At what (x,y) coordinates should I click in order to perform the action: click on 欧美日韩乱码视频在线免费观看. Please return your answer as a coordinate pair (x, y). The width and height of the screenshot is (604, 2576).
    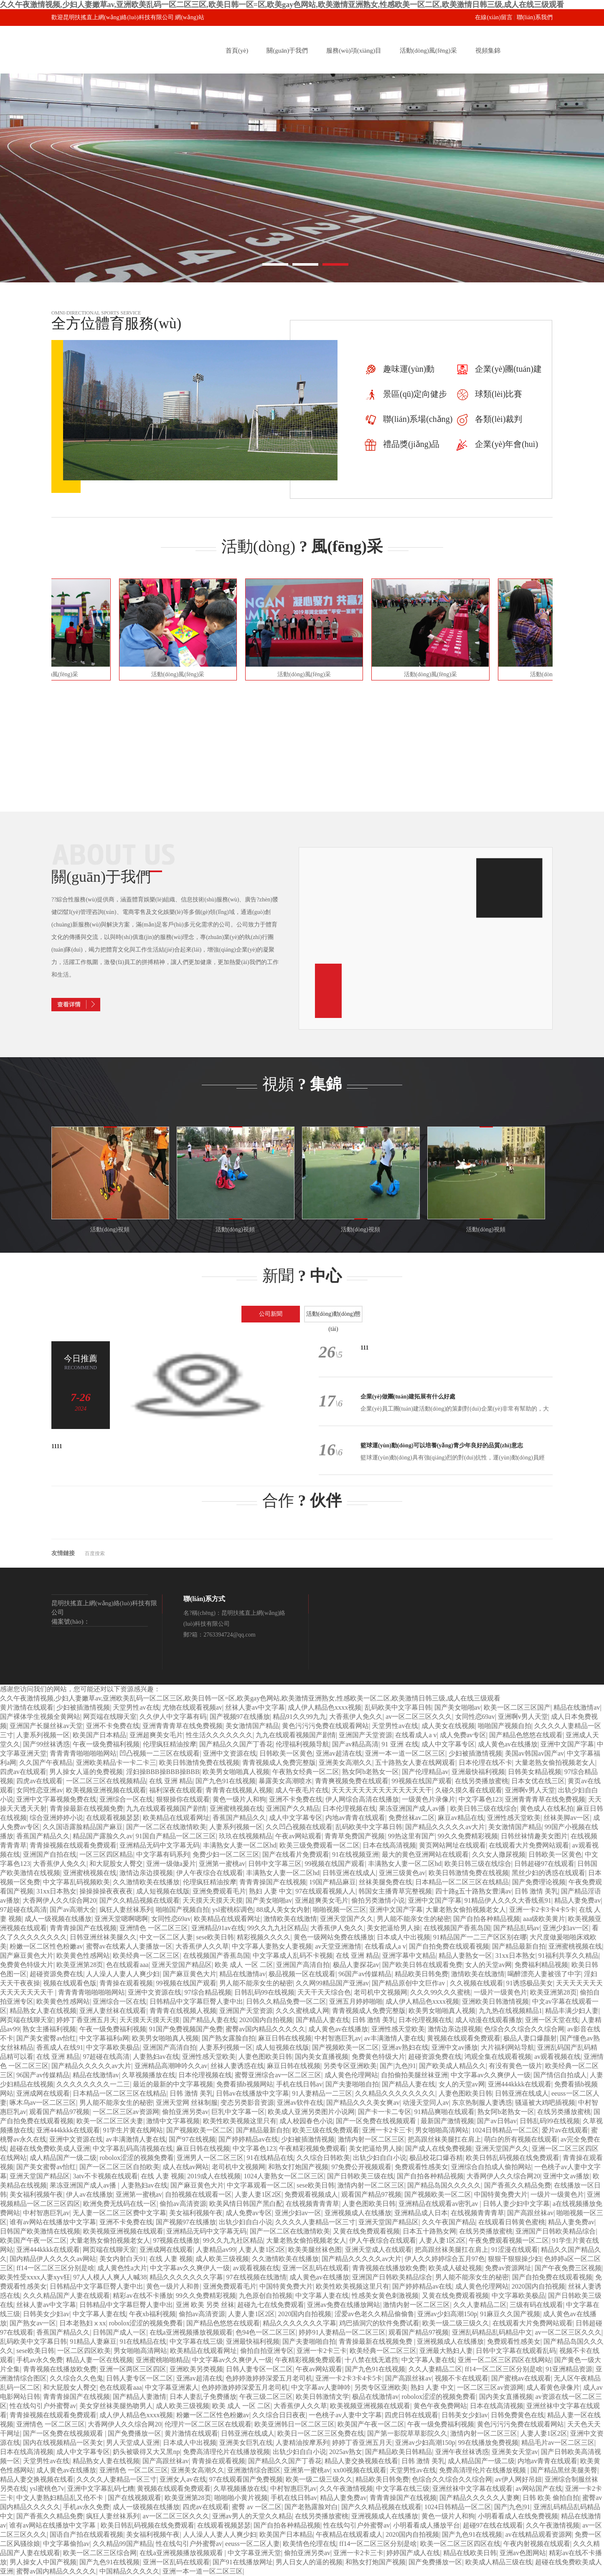
    Looking at the image, I should click on (512, 2157).